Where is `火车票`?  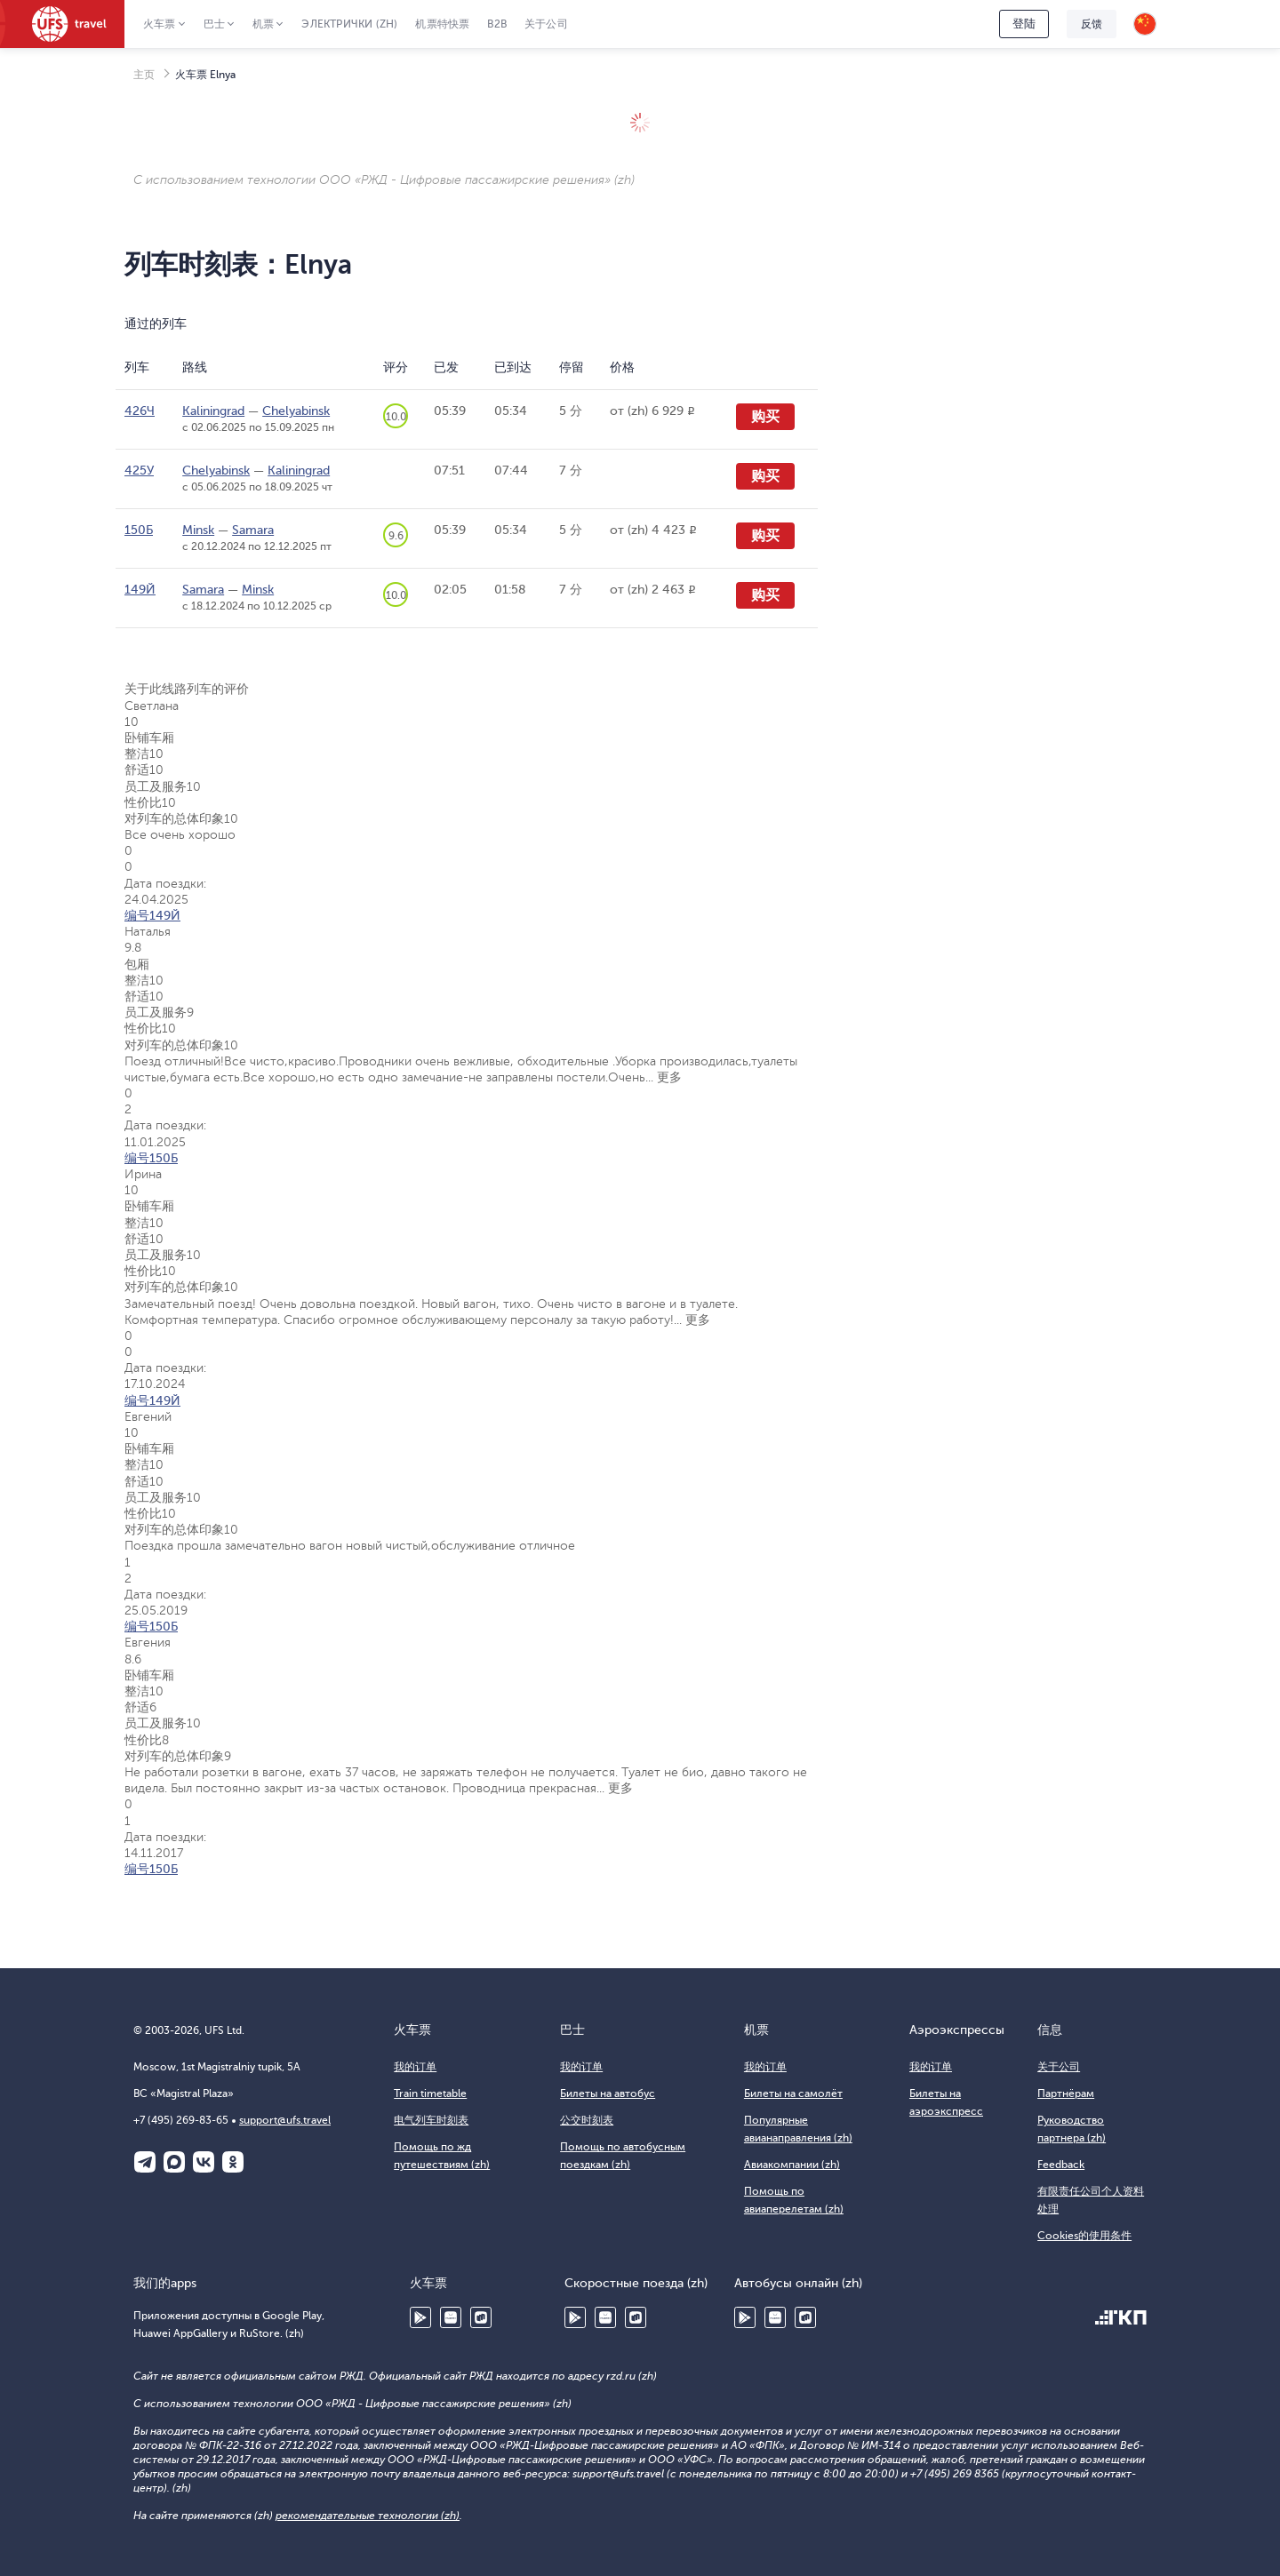 火车票 is located at coordinates (159, 24).